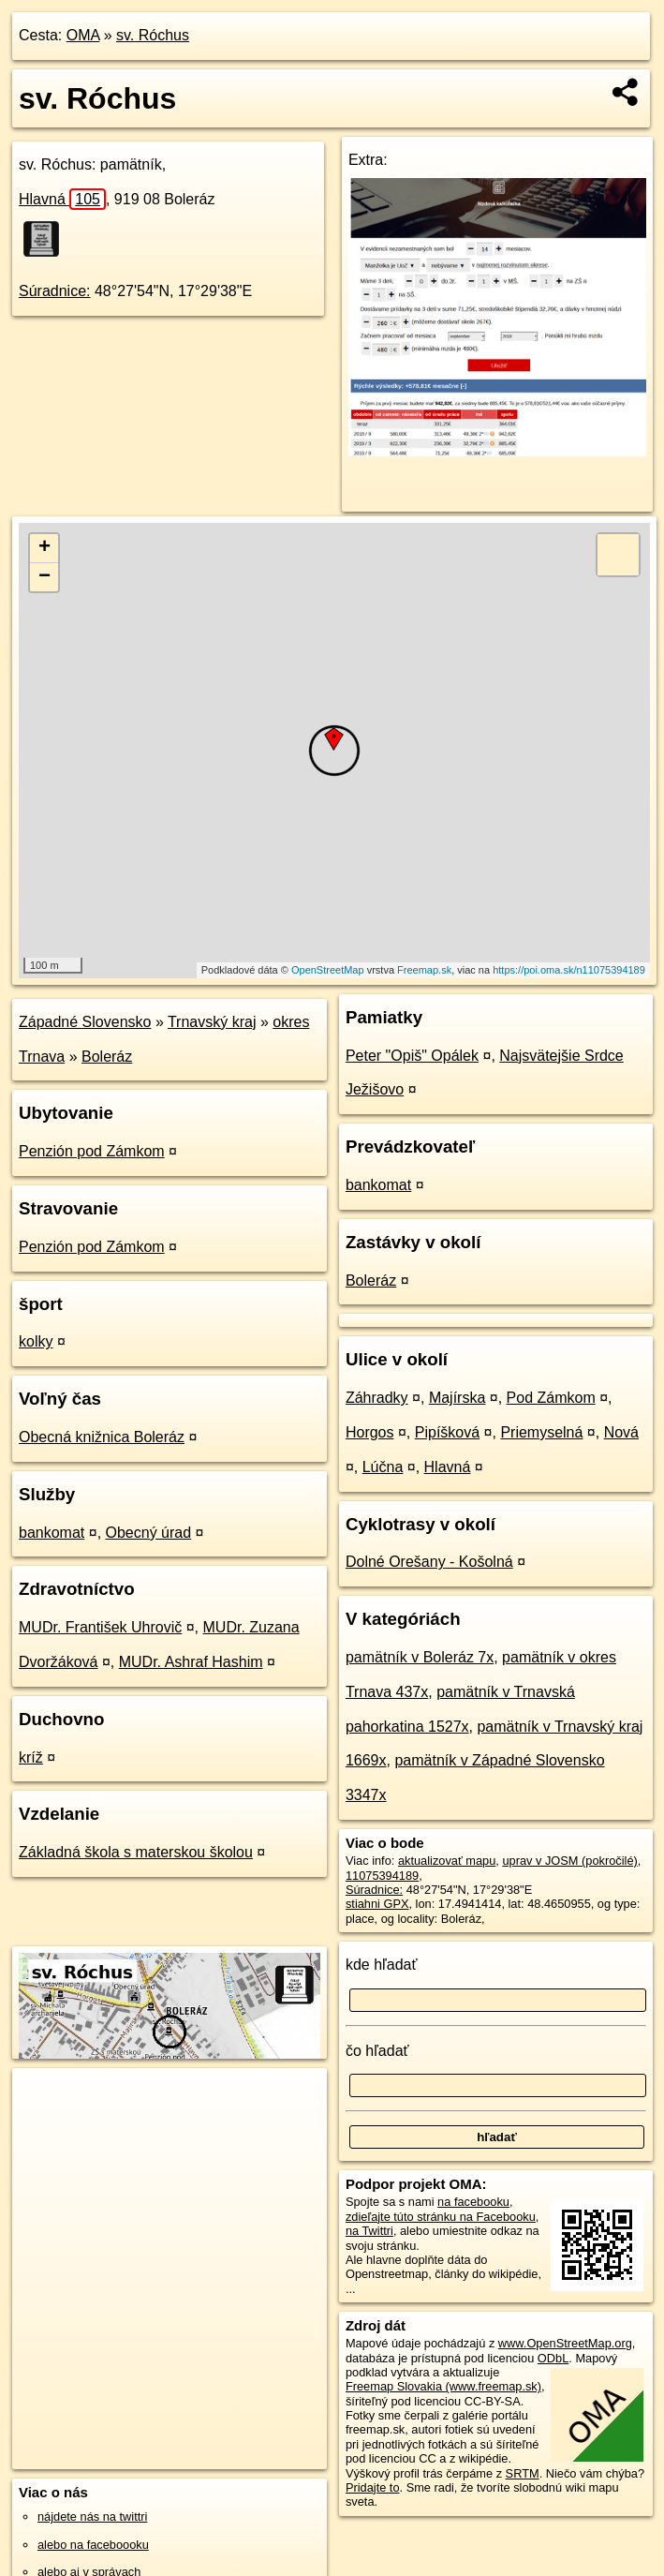 This screenshot has height=2576, width=664. Describe the element at coordinates (383, 1467) in the screenshot. I see `Lúčna` at that location.